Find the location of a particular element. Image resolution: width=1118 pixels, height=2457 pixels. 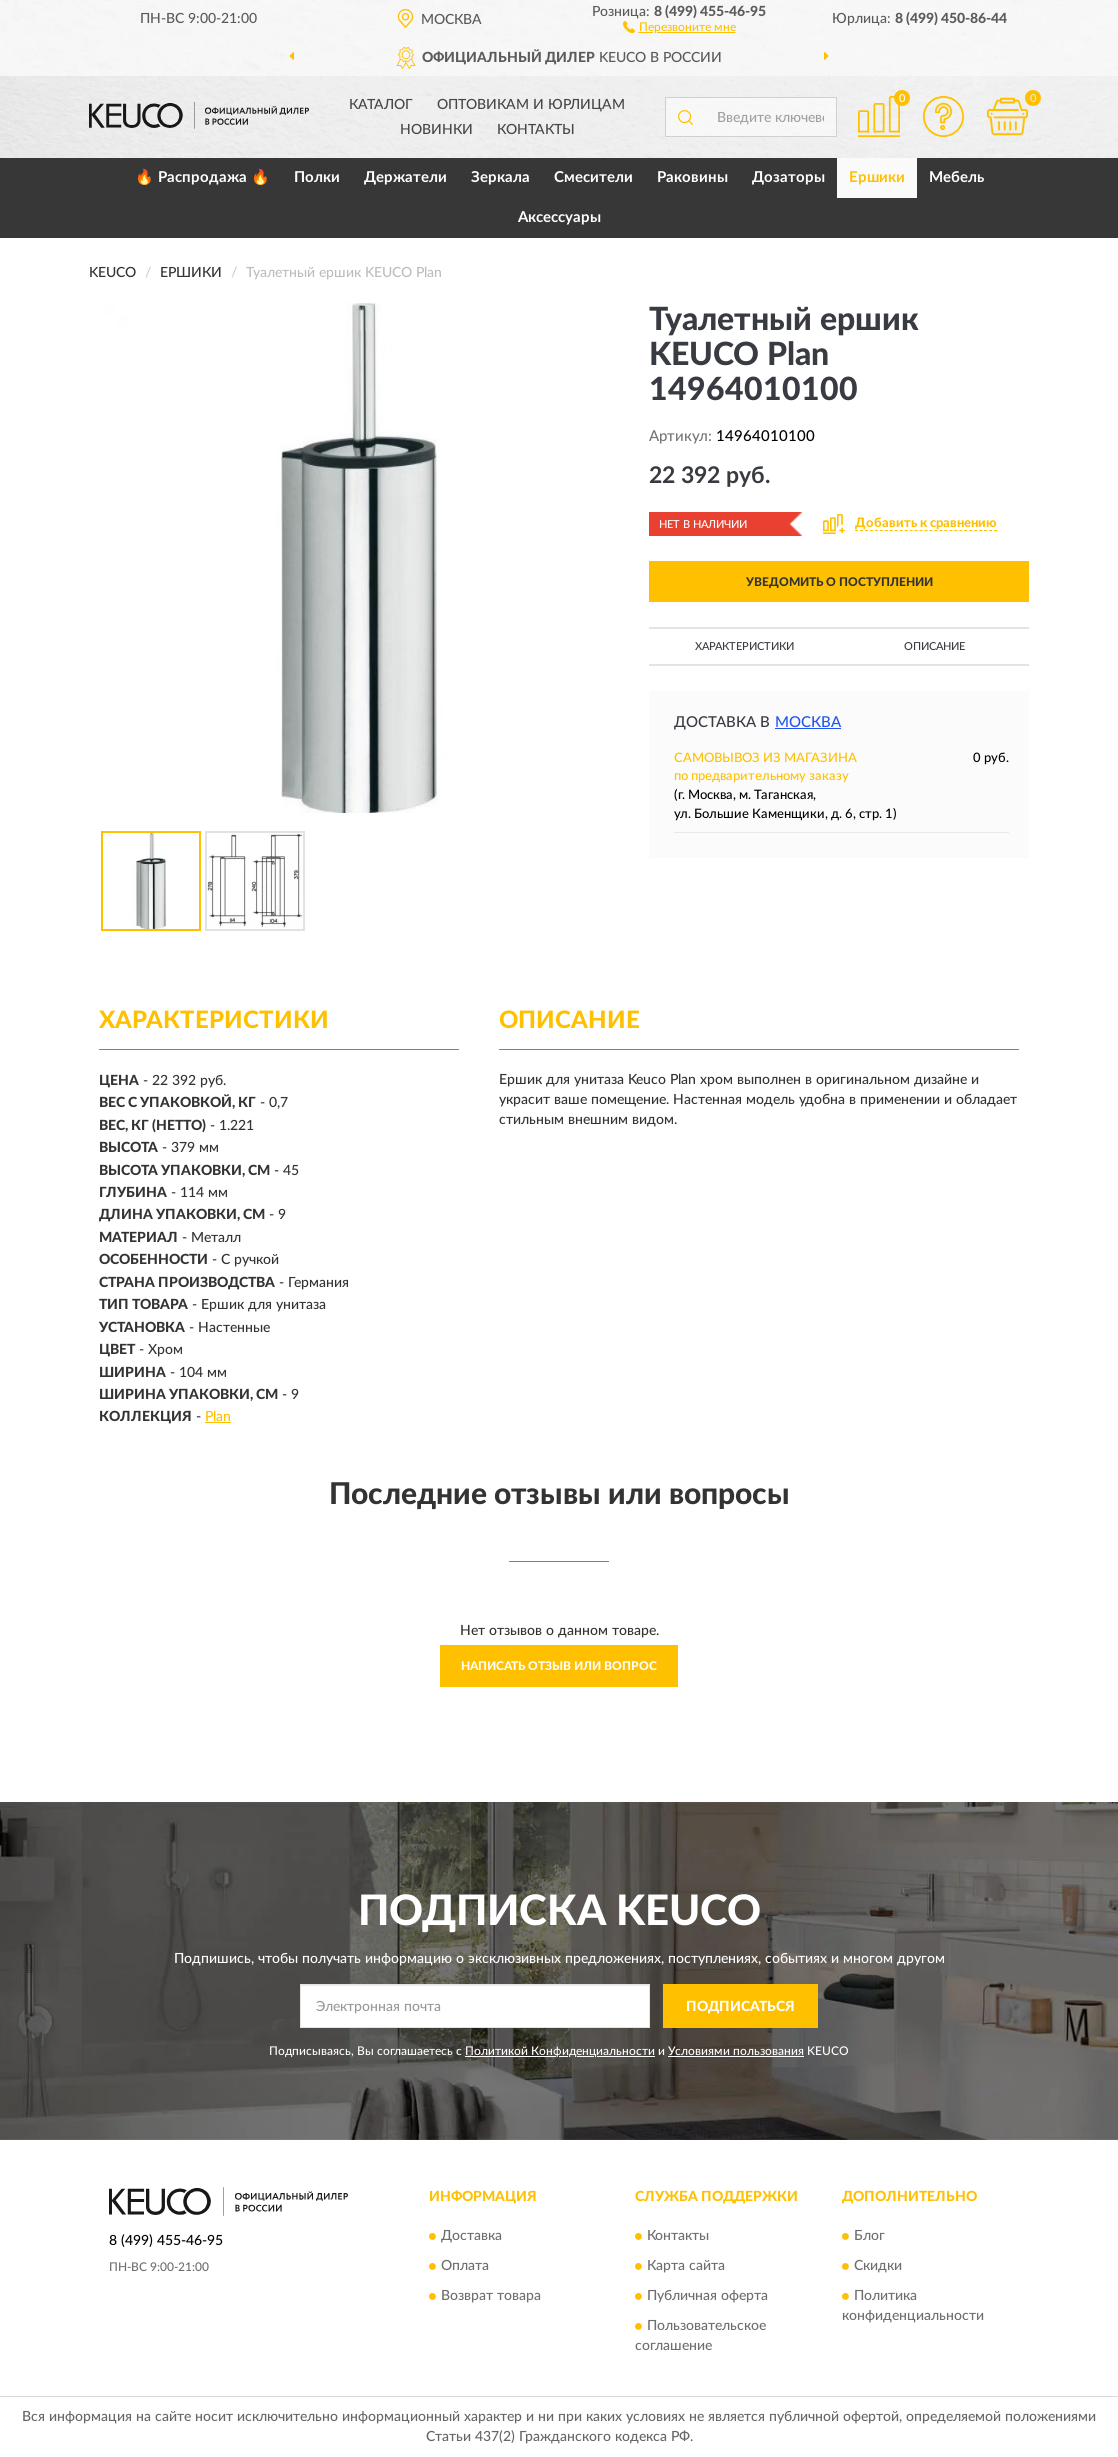

Смесители is located at coordinates (593, 177).